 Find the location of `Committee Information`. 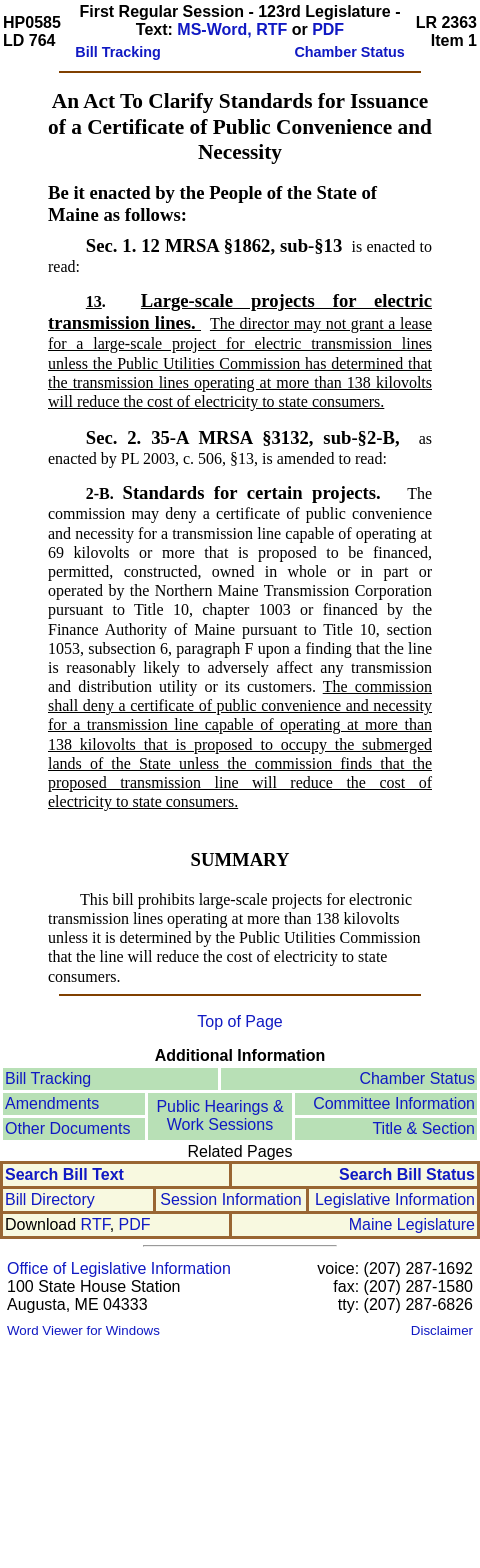

Committee Information is located at coordinates (394, 1103).